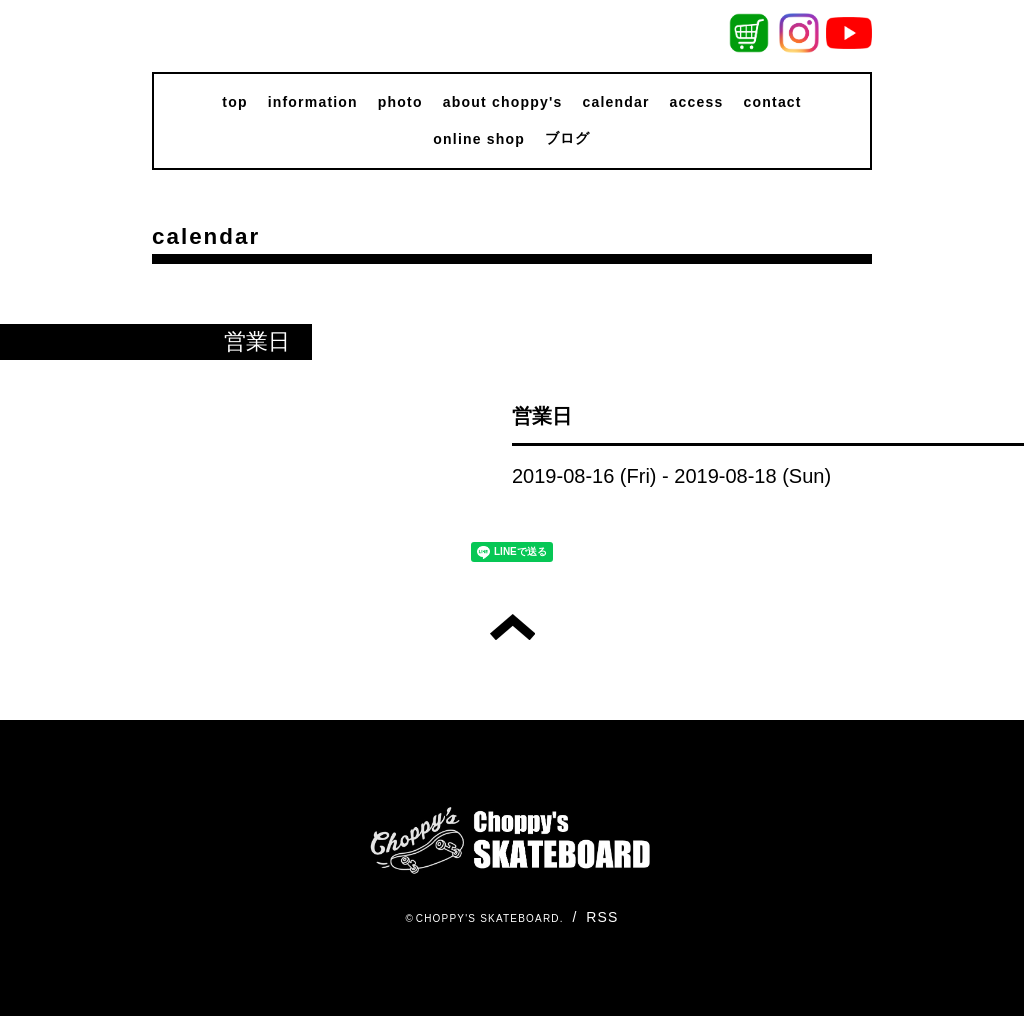  Describe the element at coordinates (773, 102) in the screenshot. I see `contact` at that location.